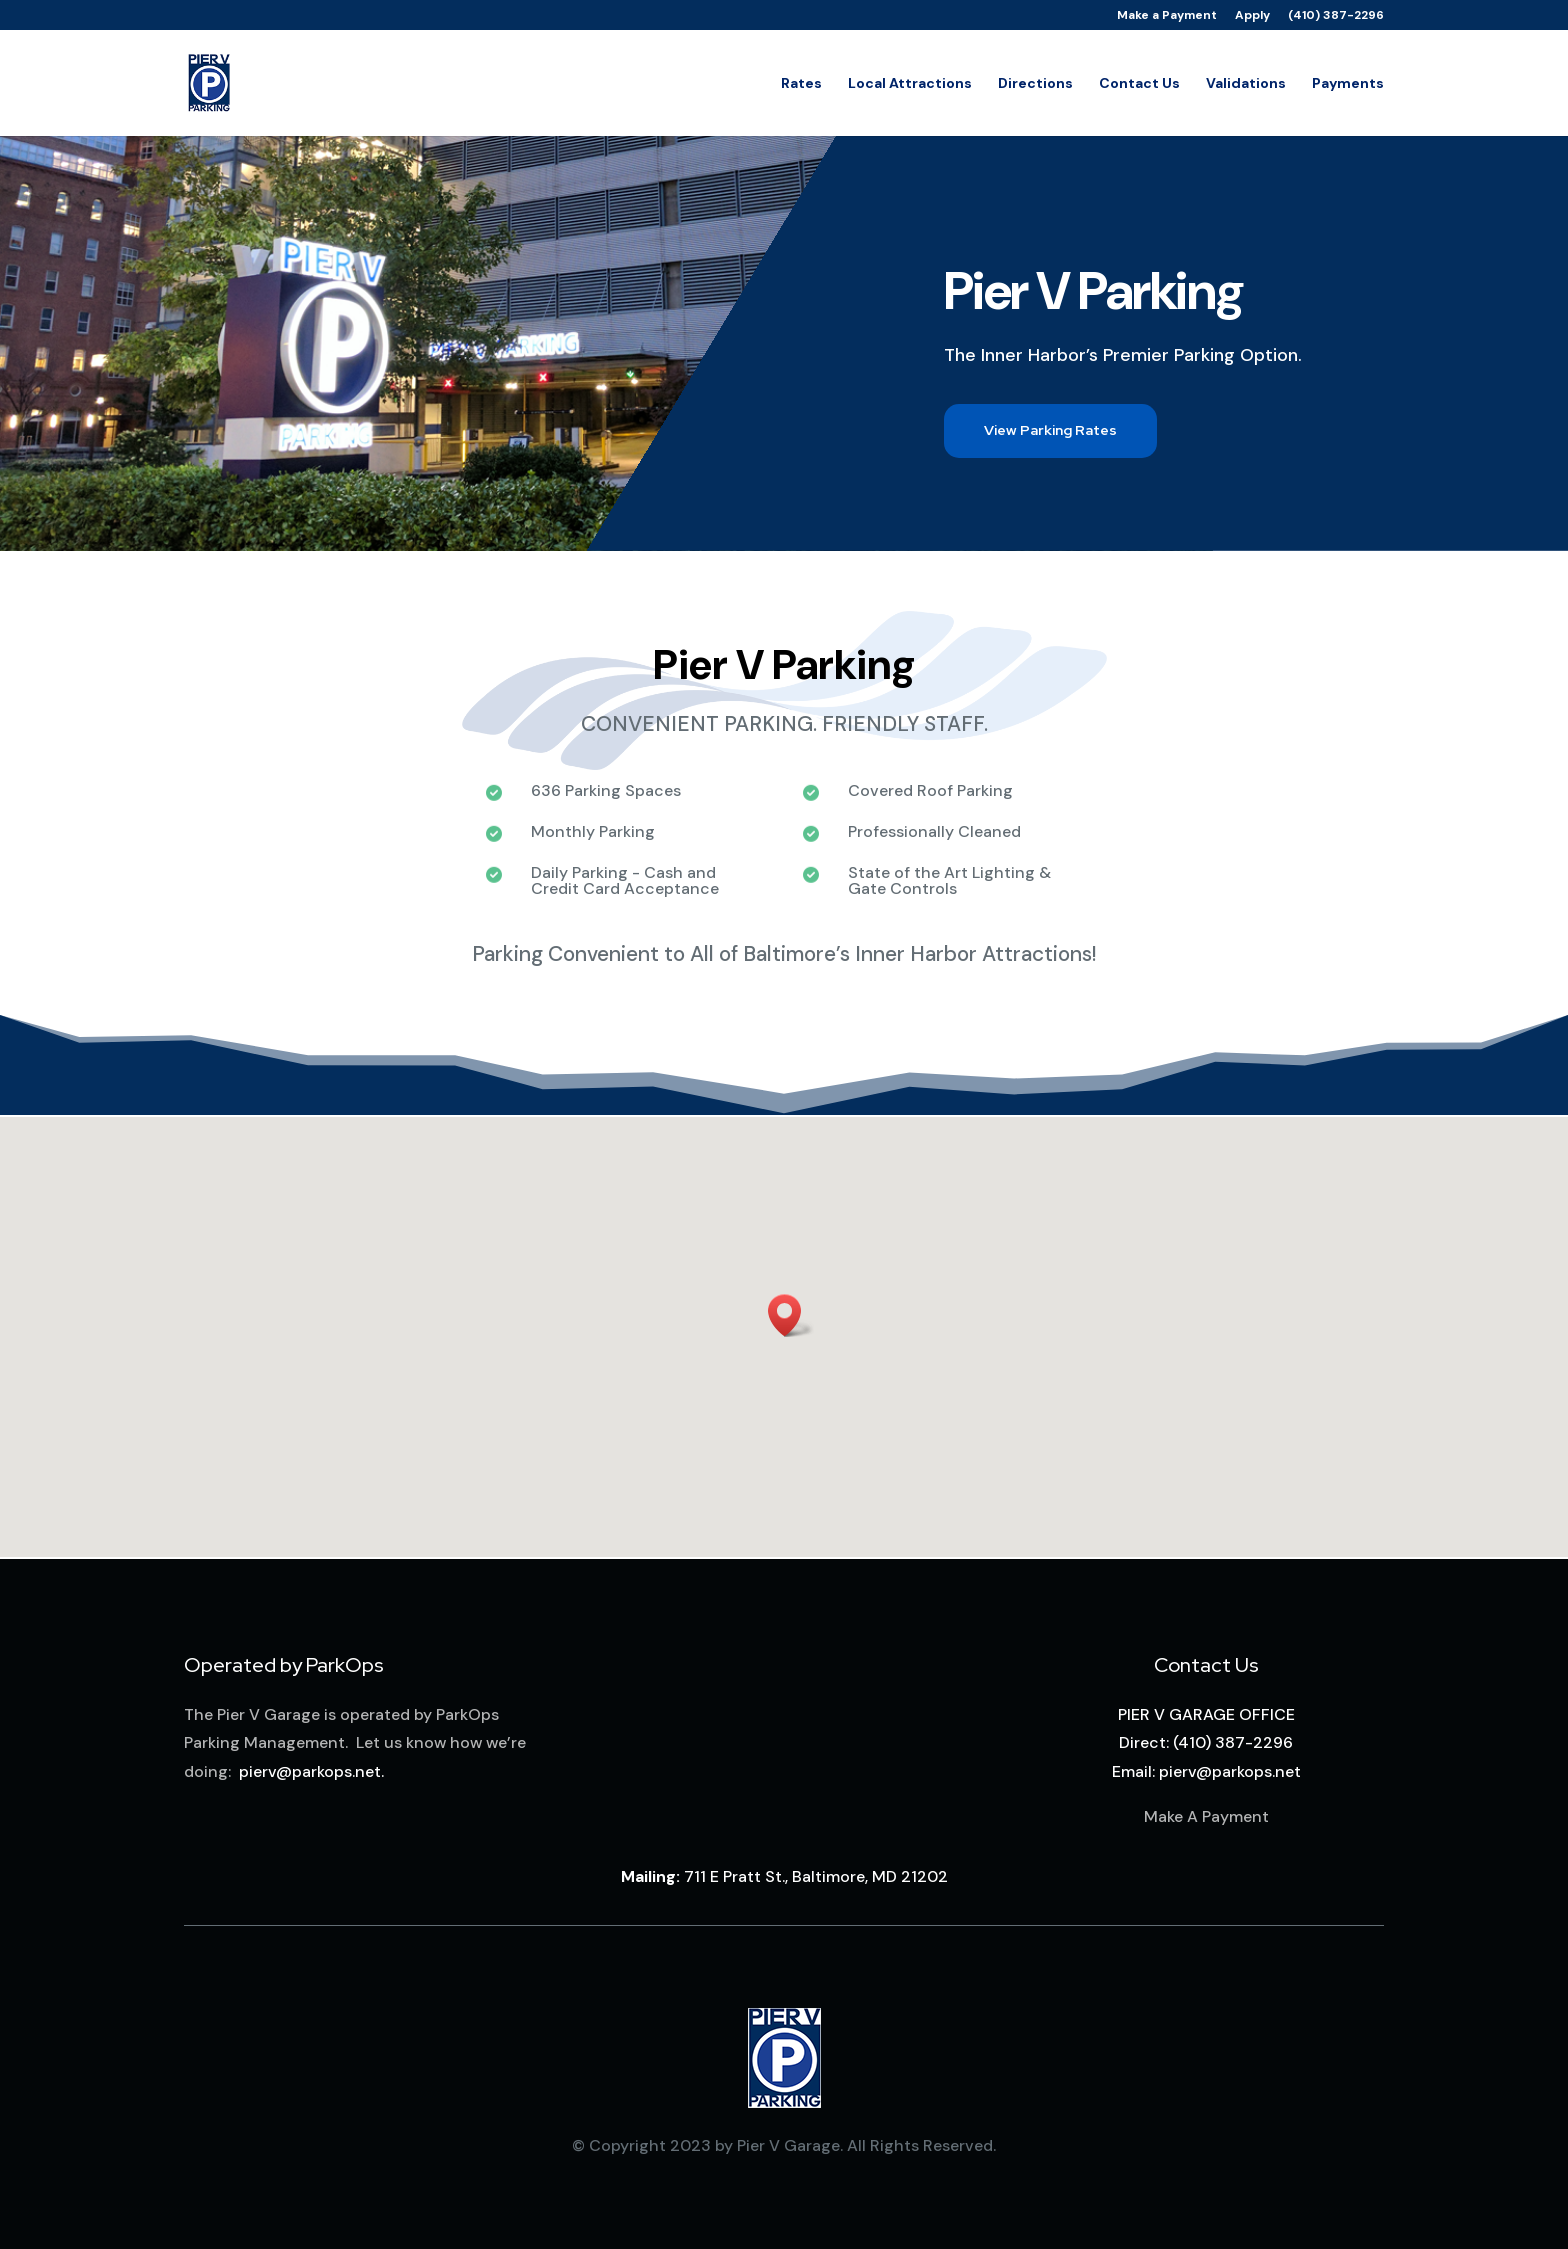  What do you see at coordinates (1035, 84) in the screenshot?
I see `Directions` at bounding box center [1035, 84].